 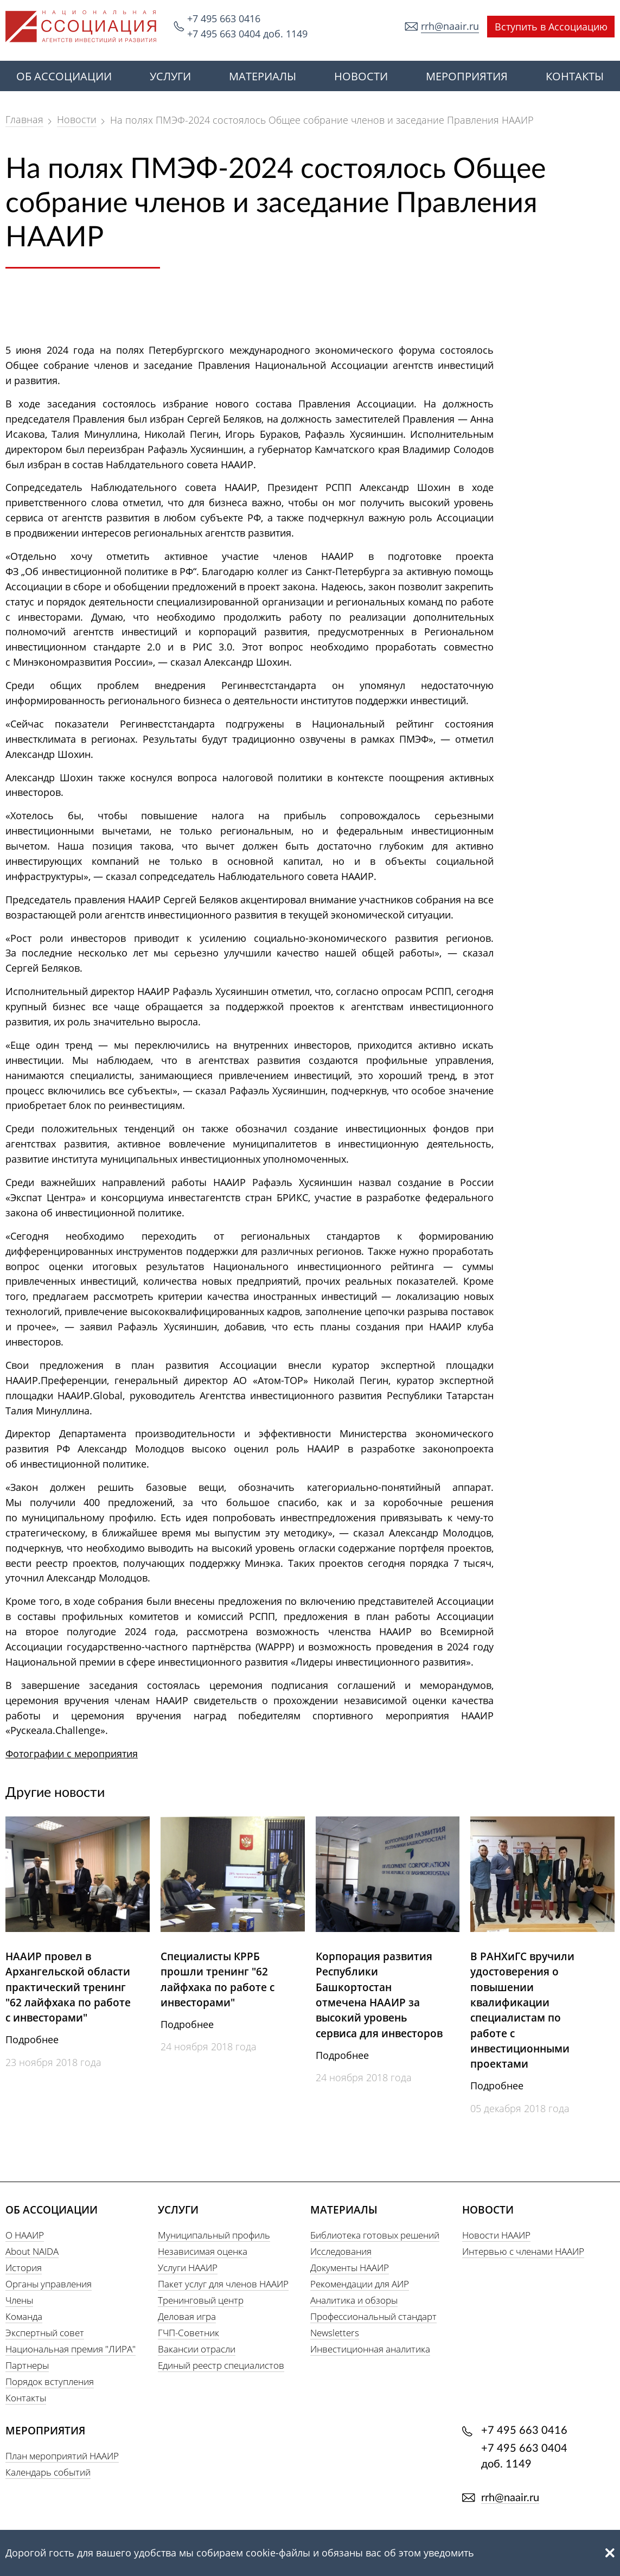 What do you see at coordinates (214, 2235) in the screenshot?
I see `Муниципальный профиль` at bounding box center [214, 2235].